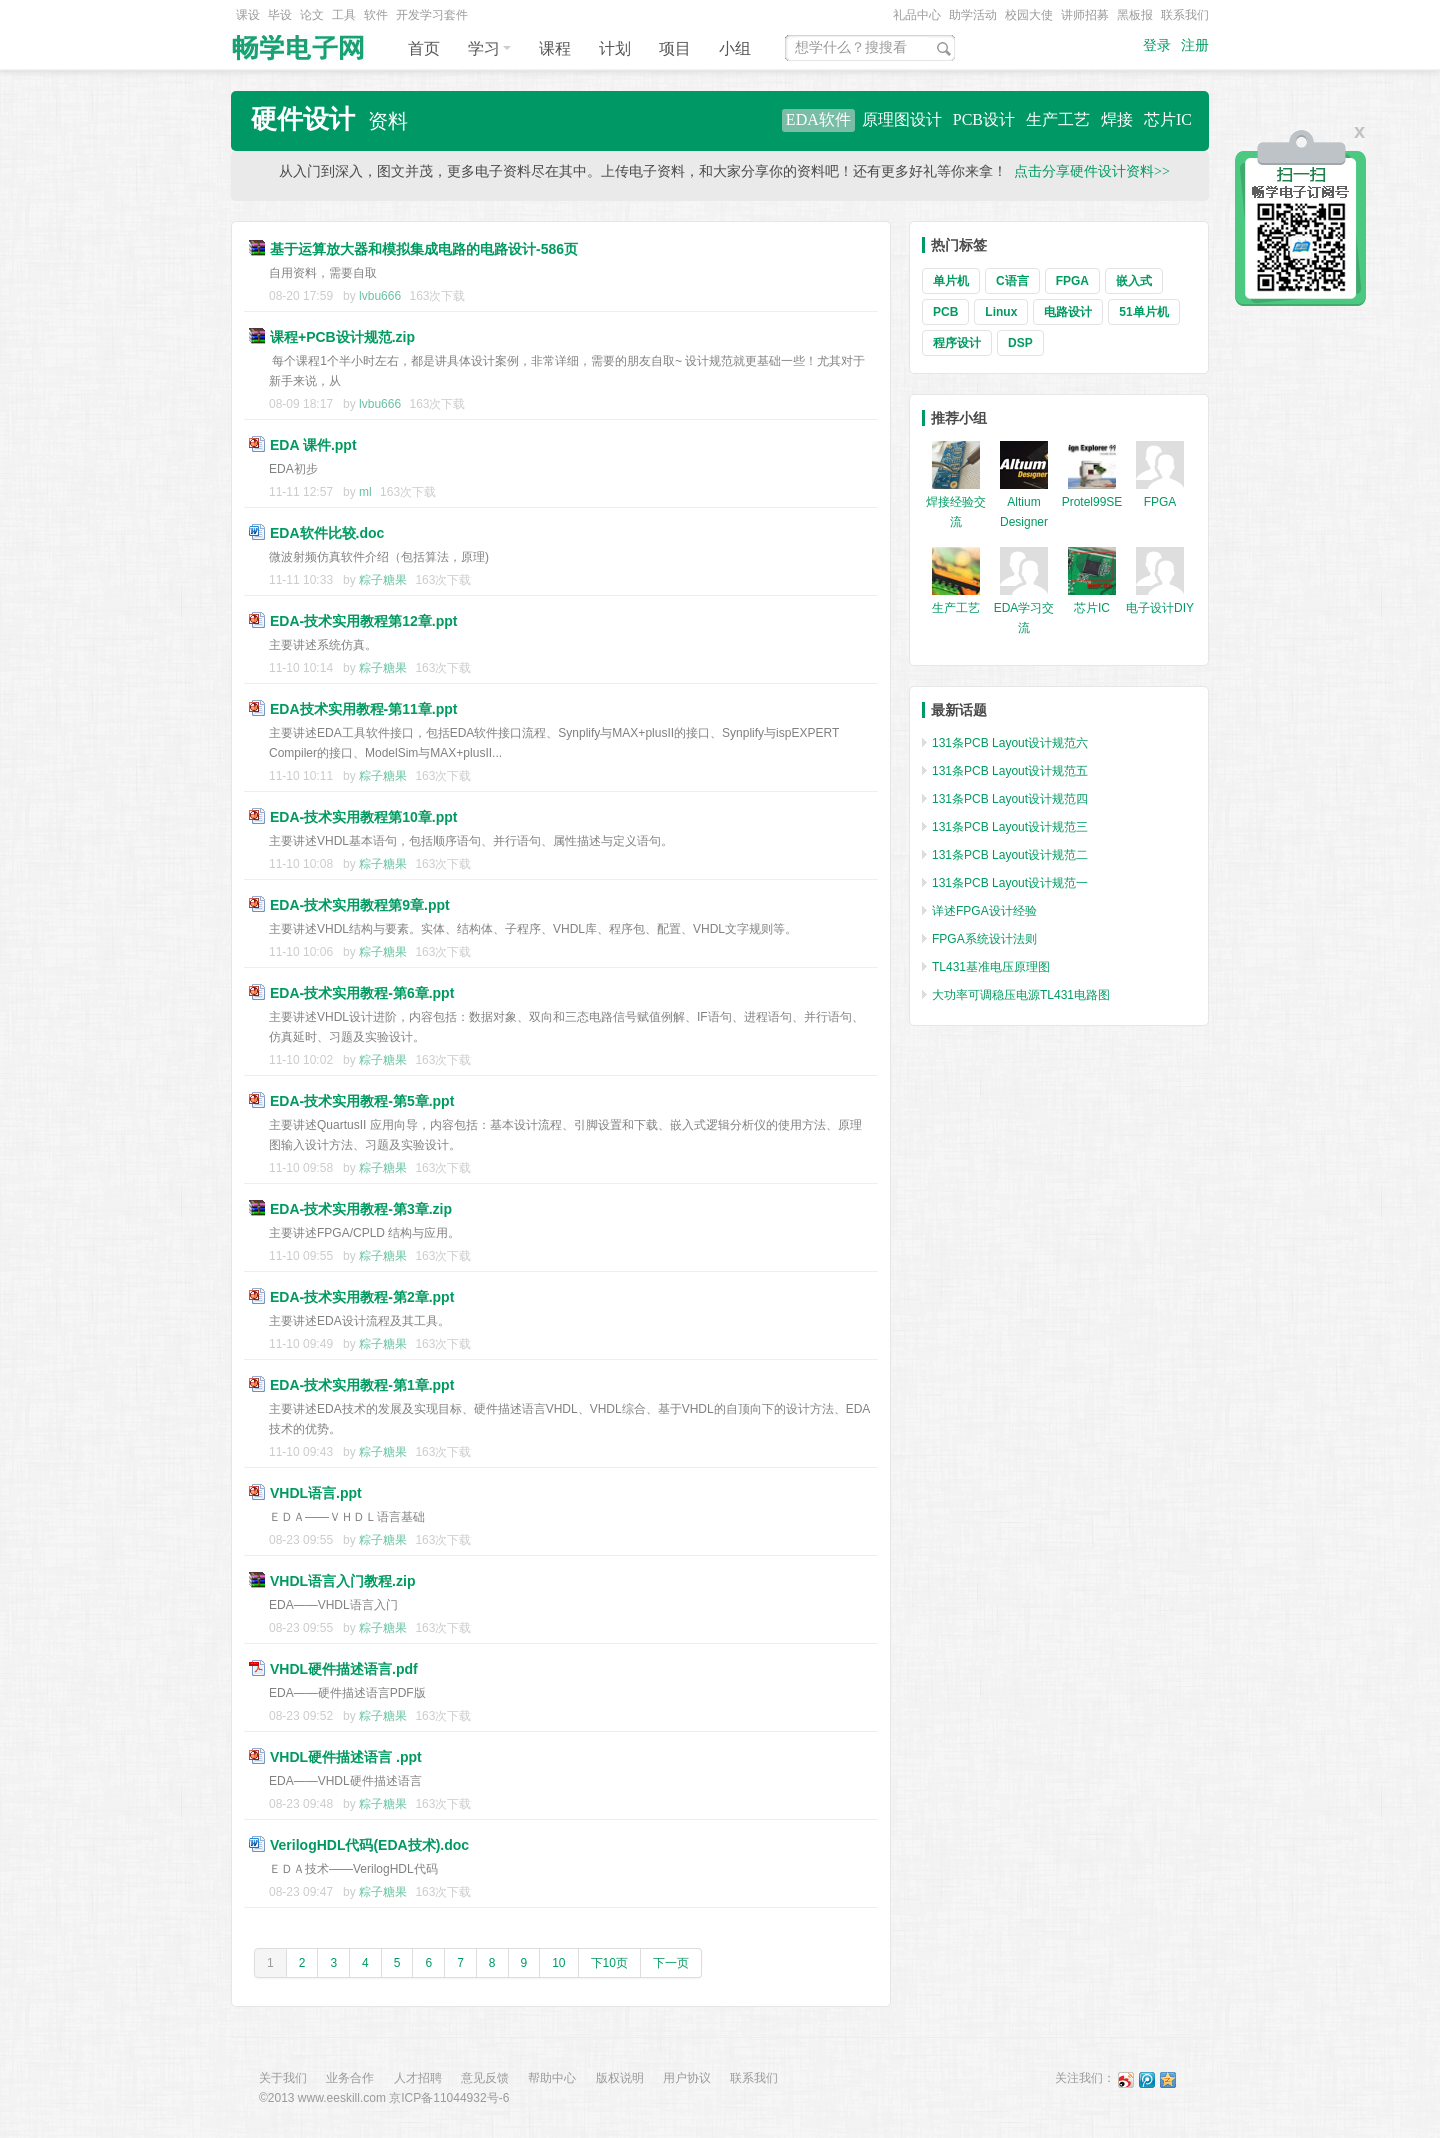 This screenshot has height=2138, width=1440. What do you see at coordinates (1092, 171) in the screenshot?
I see `点击分享硬件设计资料>>` at bounding box center [1092, 171].